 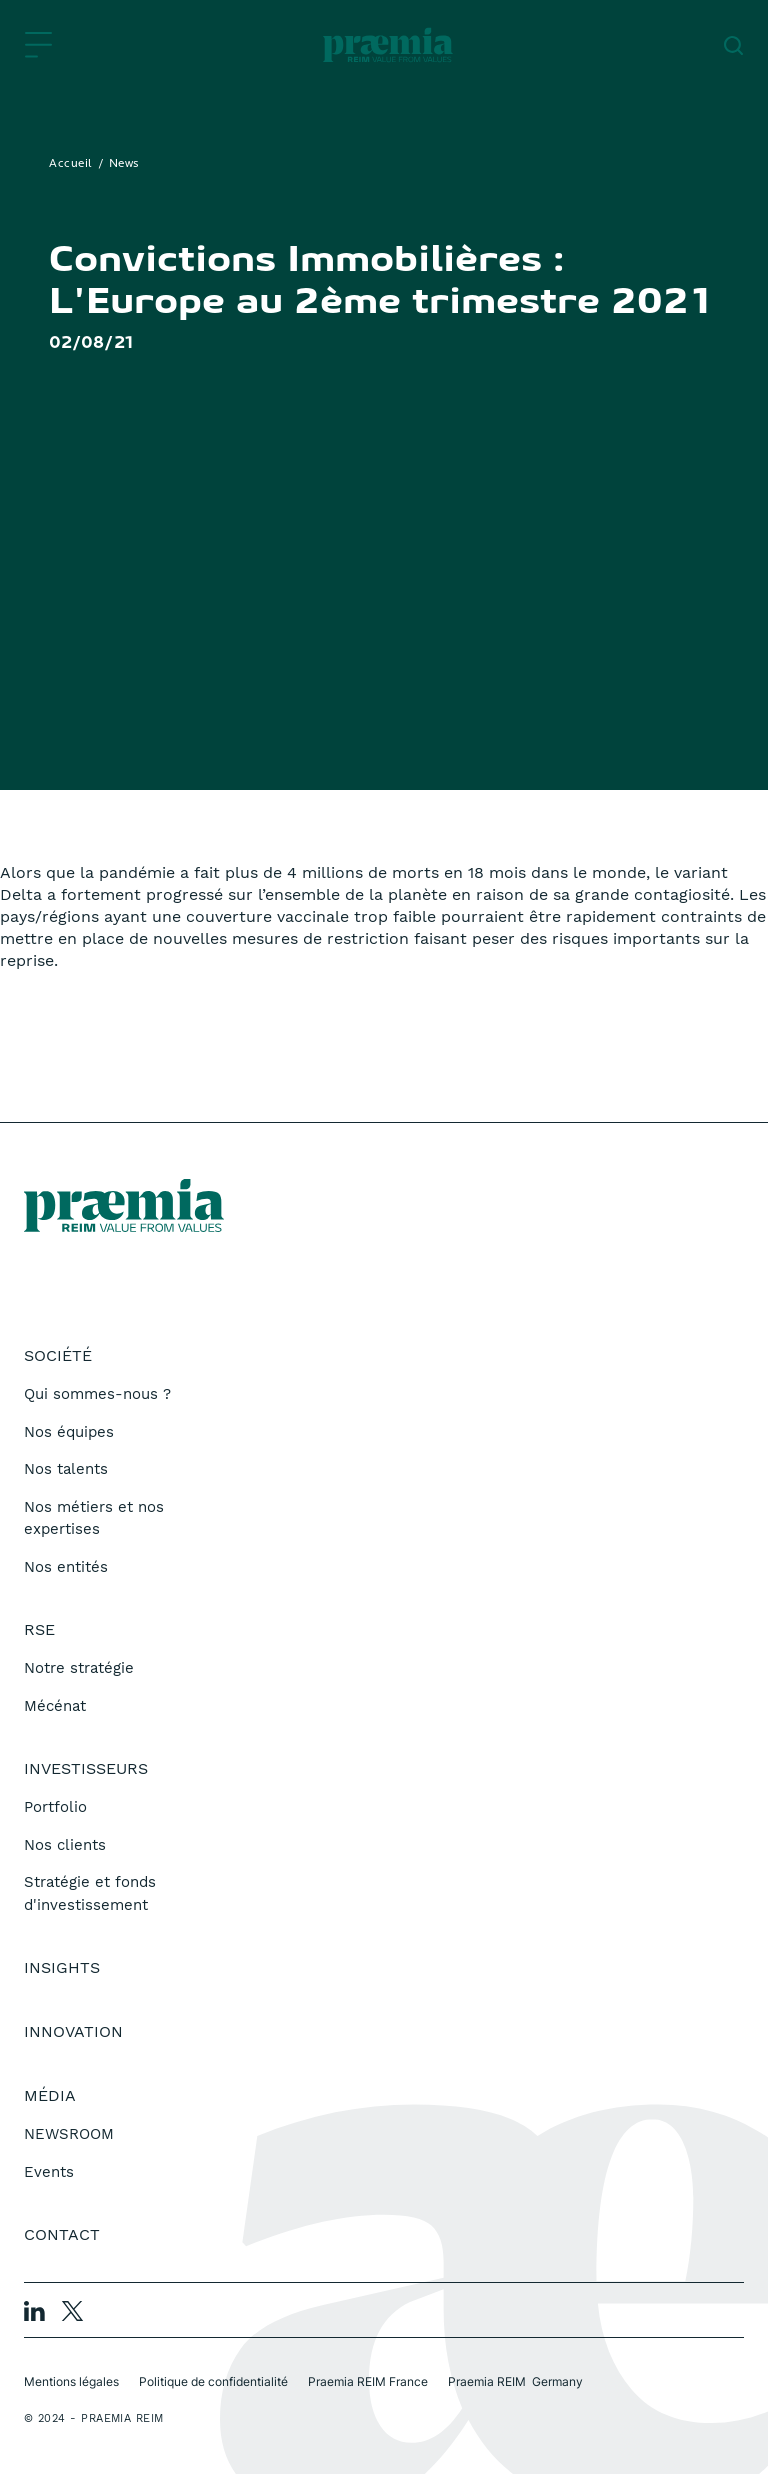 I want to click on Nos entités, so click(x=66, y=1567).